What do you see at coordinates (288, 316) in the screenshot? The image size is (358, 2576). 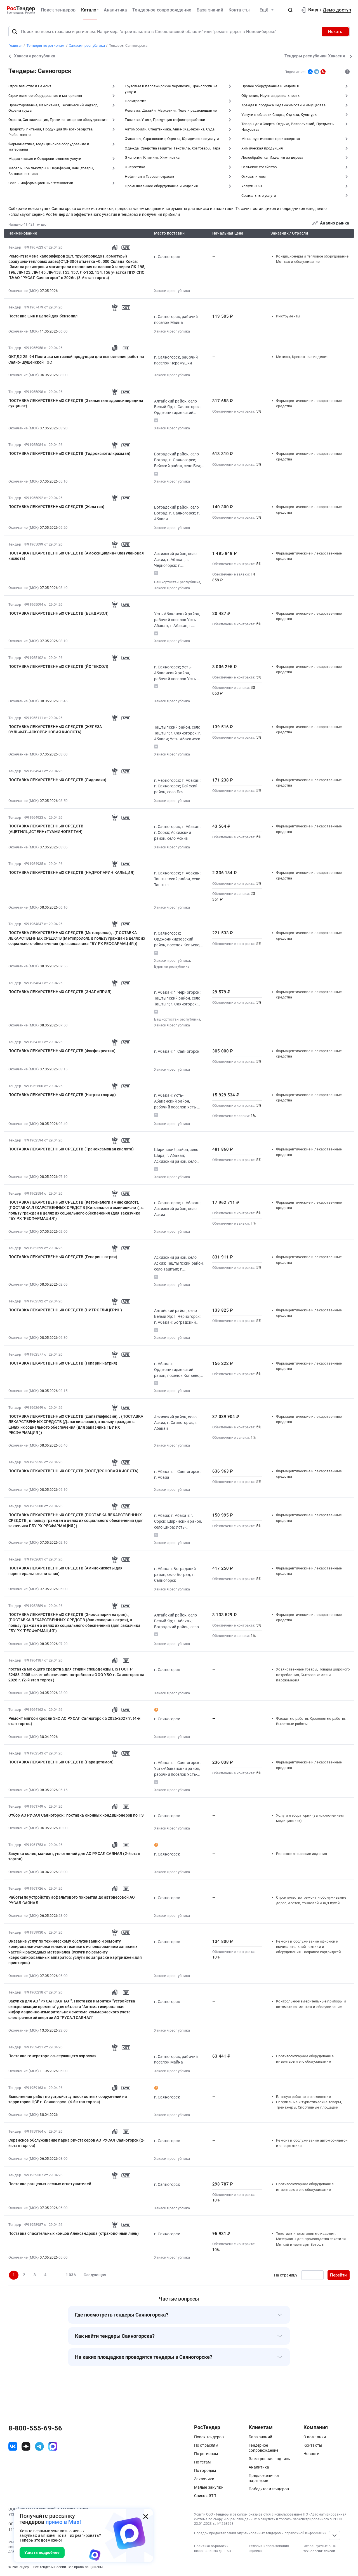 I see `Инструменты` at bounding box center [288, 316].